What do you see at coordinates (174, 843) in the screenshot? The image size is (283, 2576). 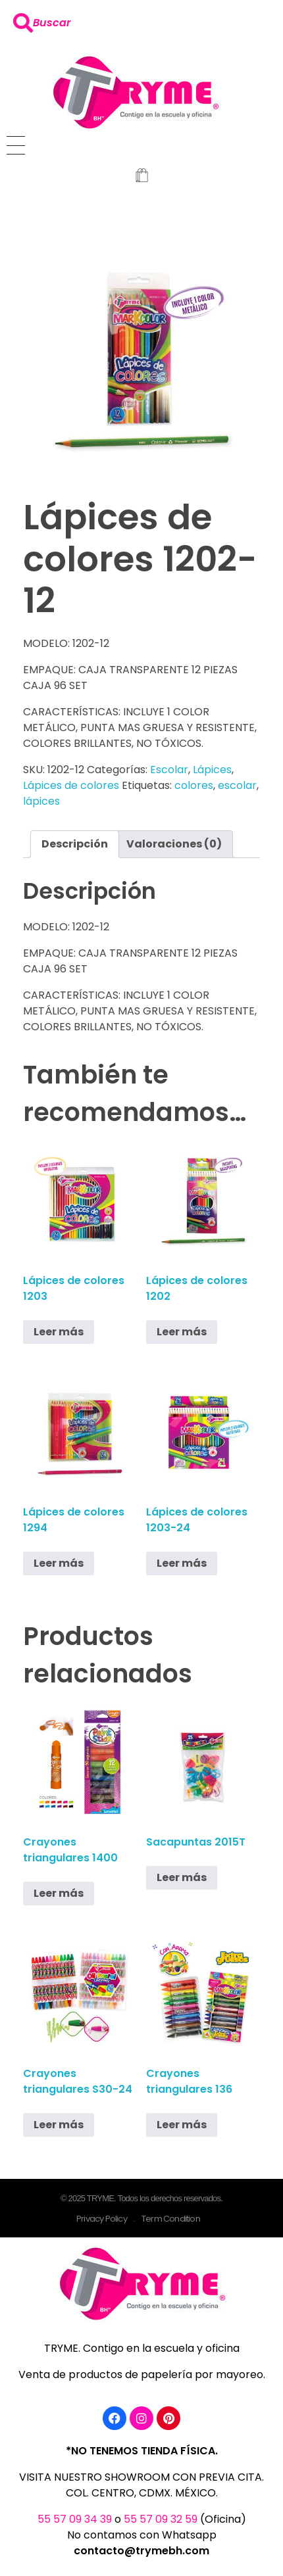 I see `Valoraciones (0) [tab]` at bounding box center [174, 843].